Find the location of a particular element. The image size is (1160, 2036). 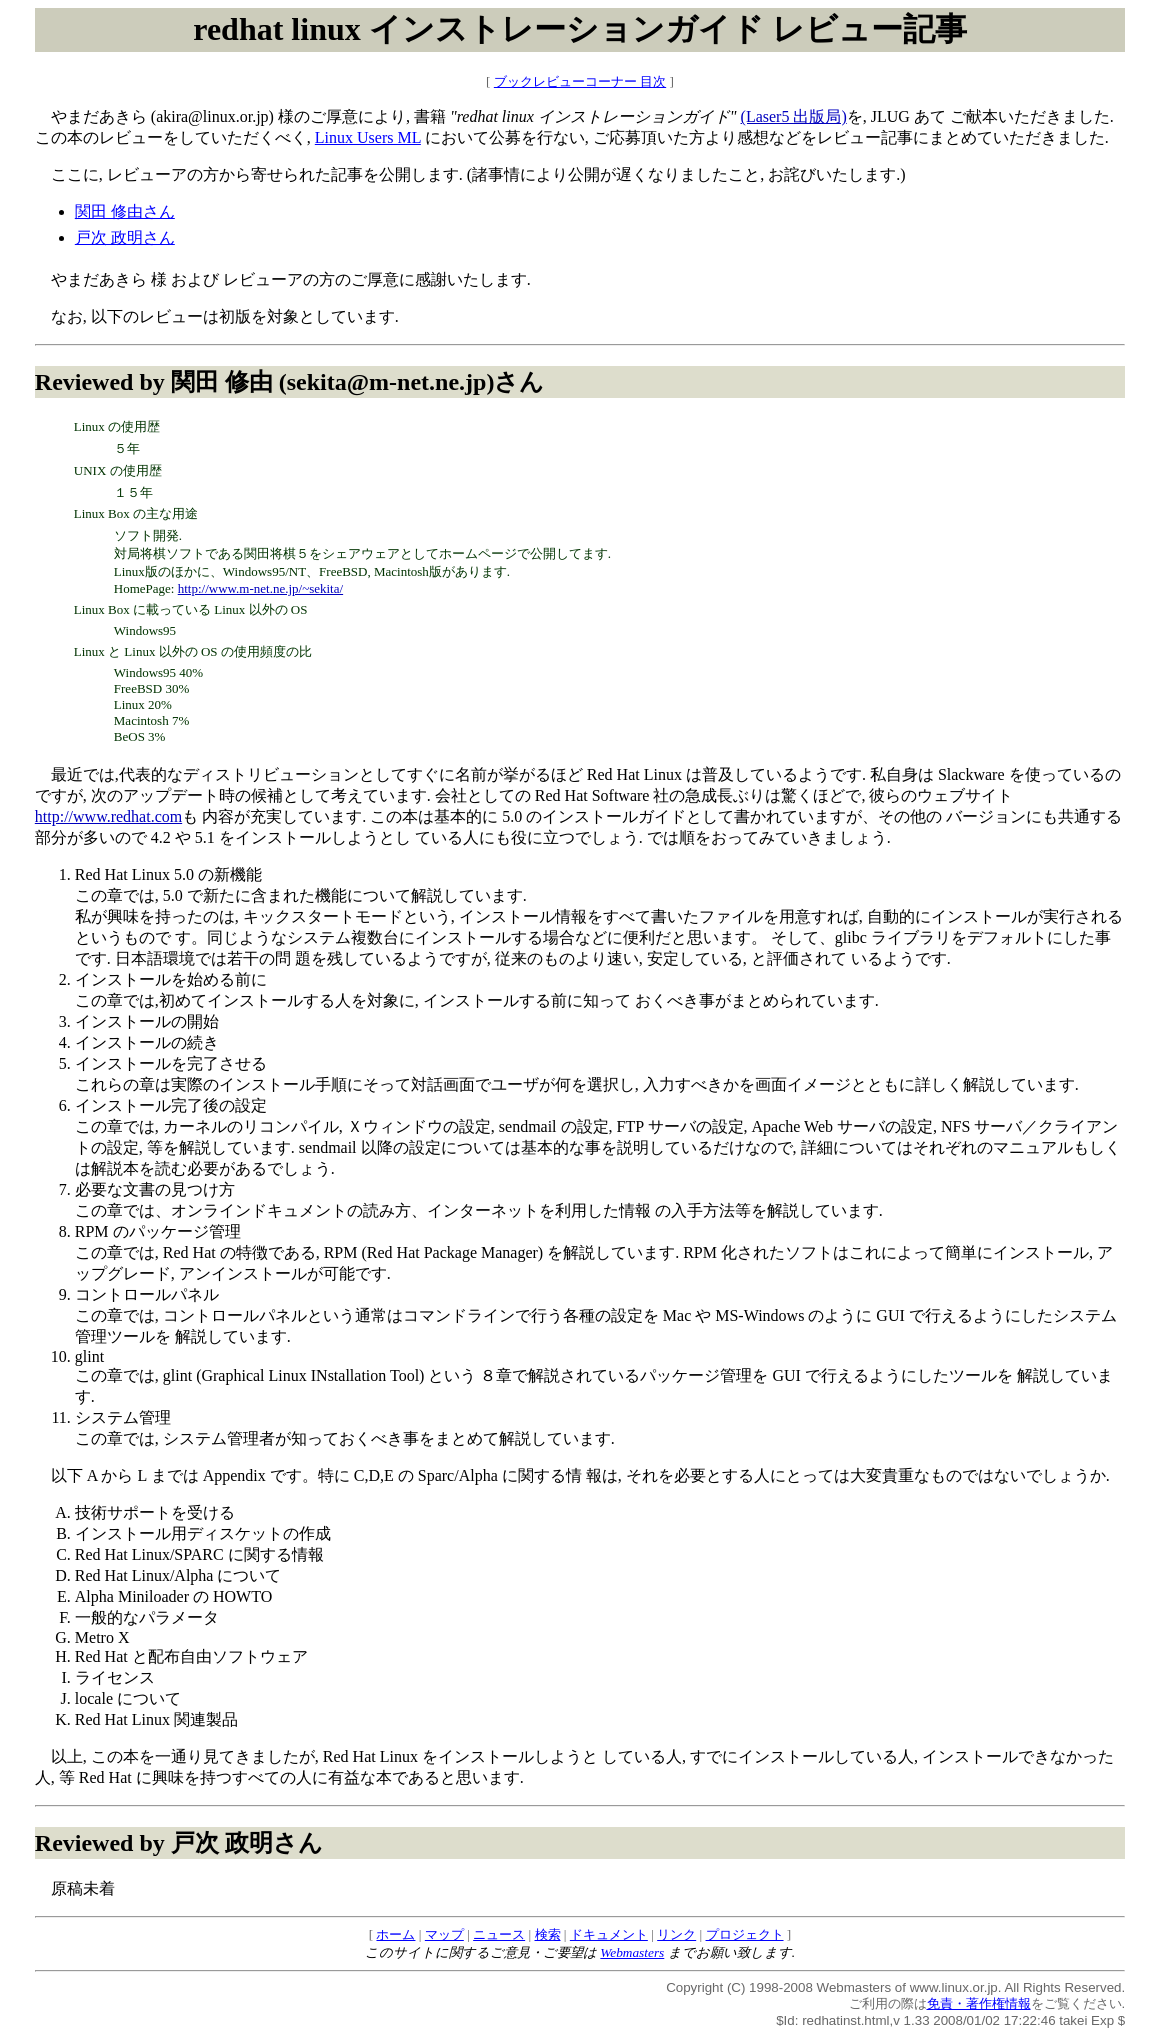

プロジェクト is located at coordinates (745, 1934).